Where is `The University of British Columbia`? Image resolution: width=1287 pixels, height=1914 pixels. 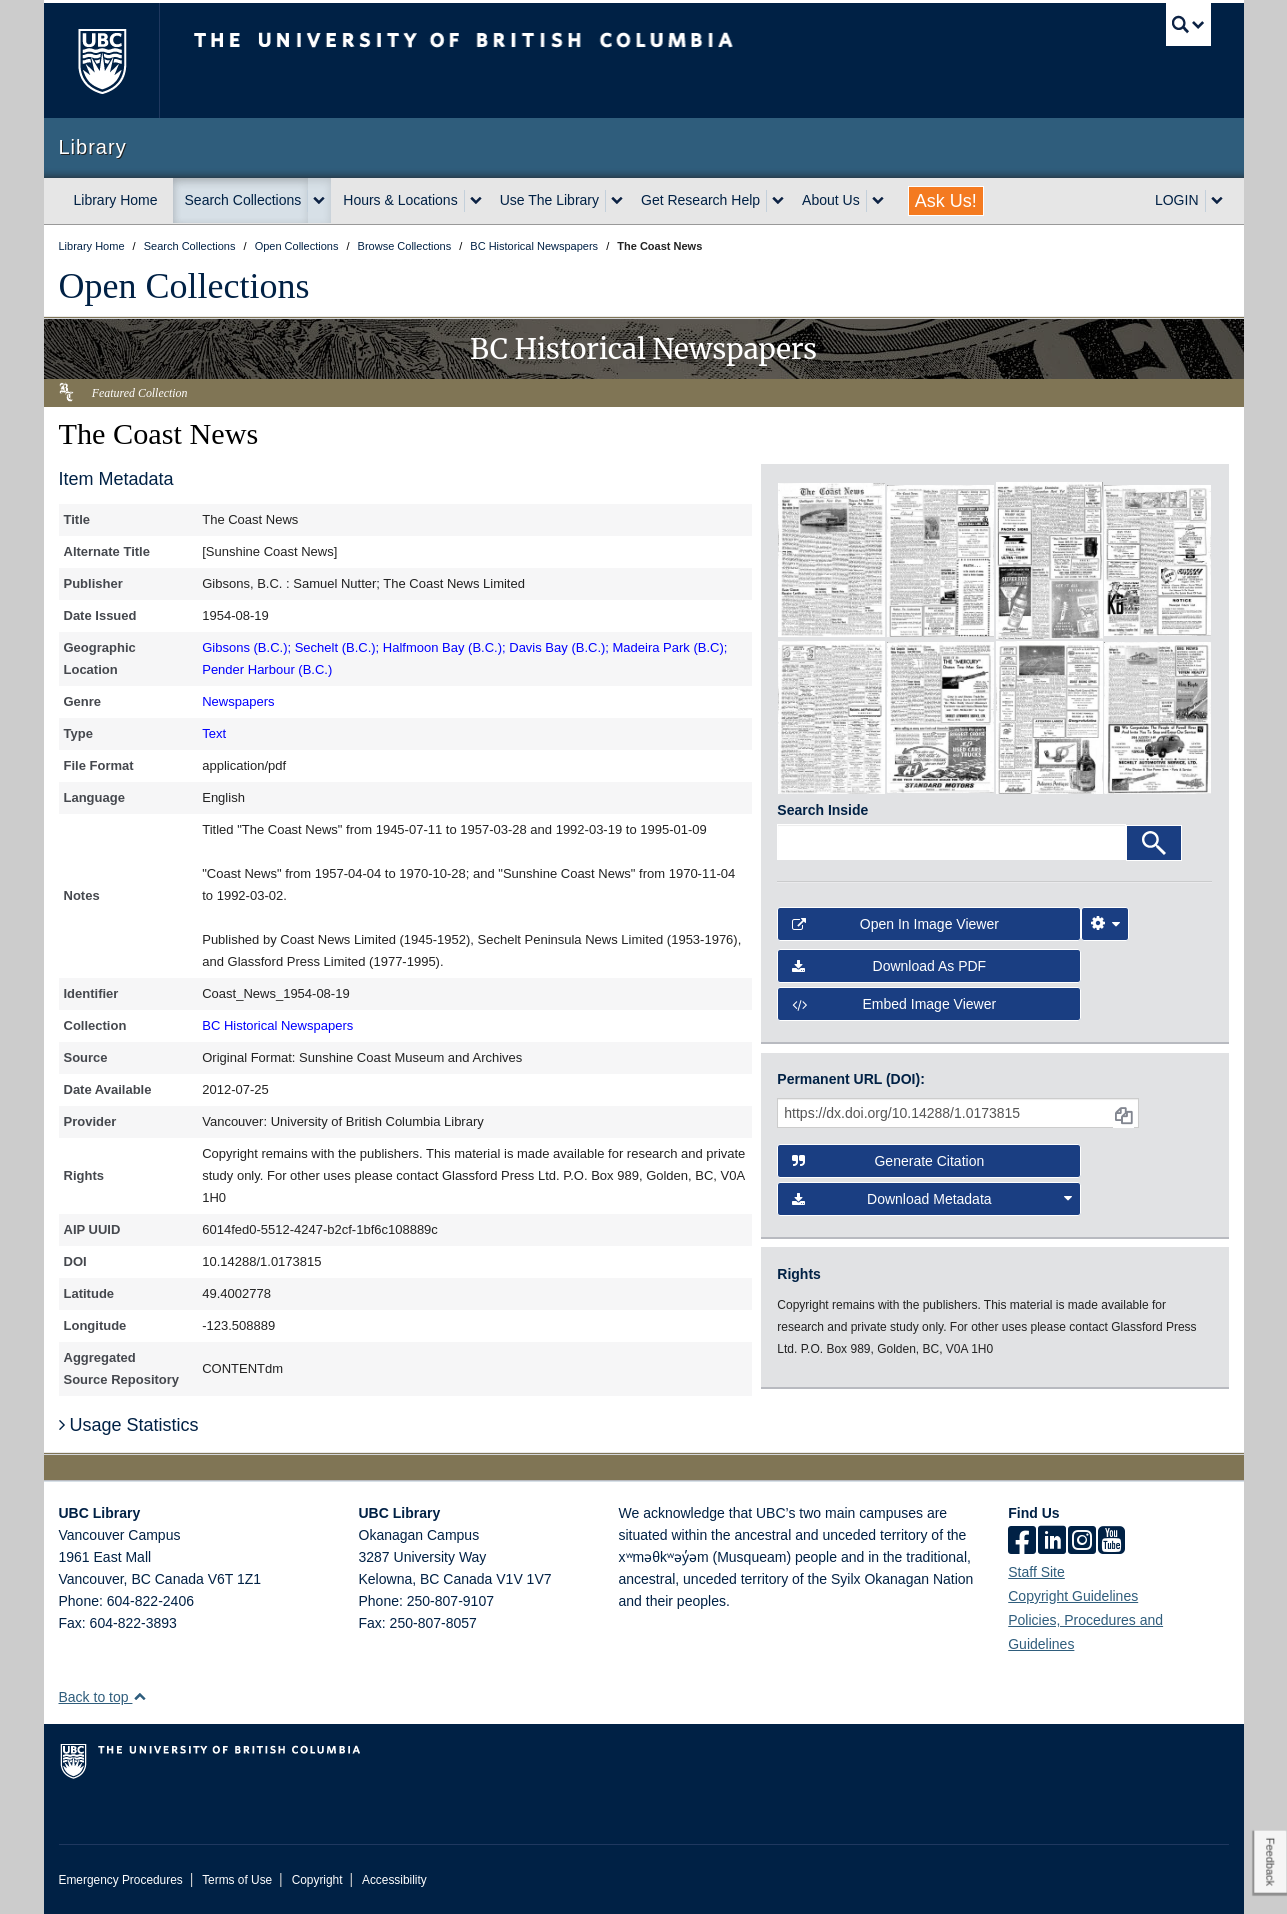 The University of British Columbia is located at coordinates (101, 60).